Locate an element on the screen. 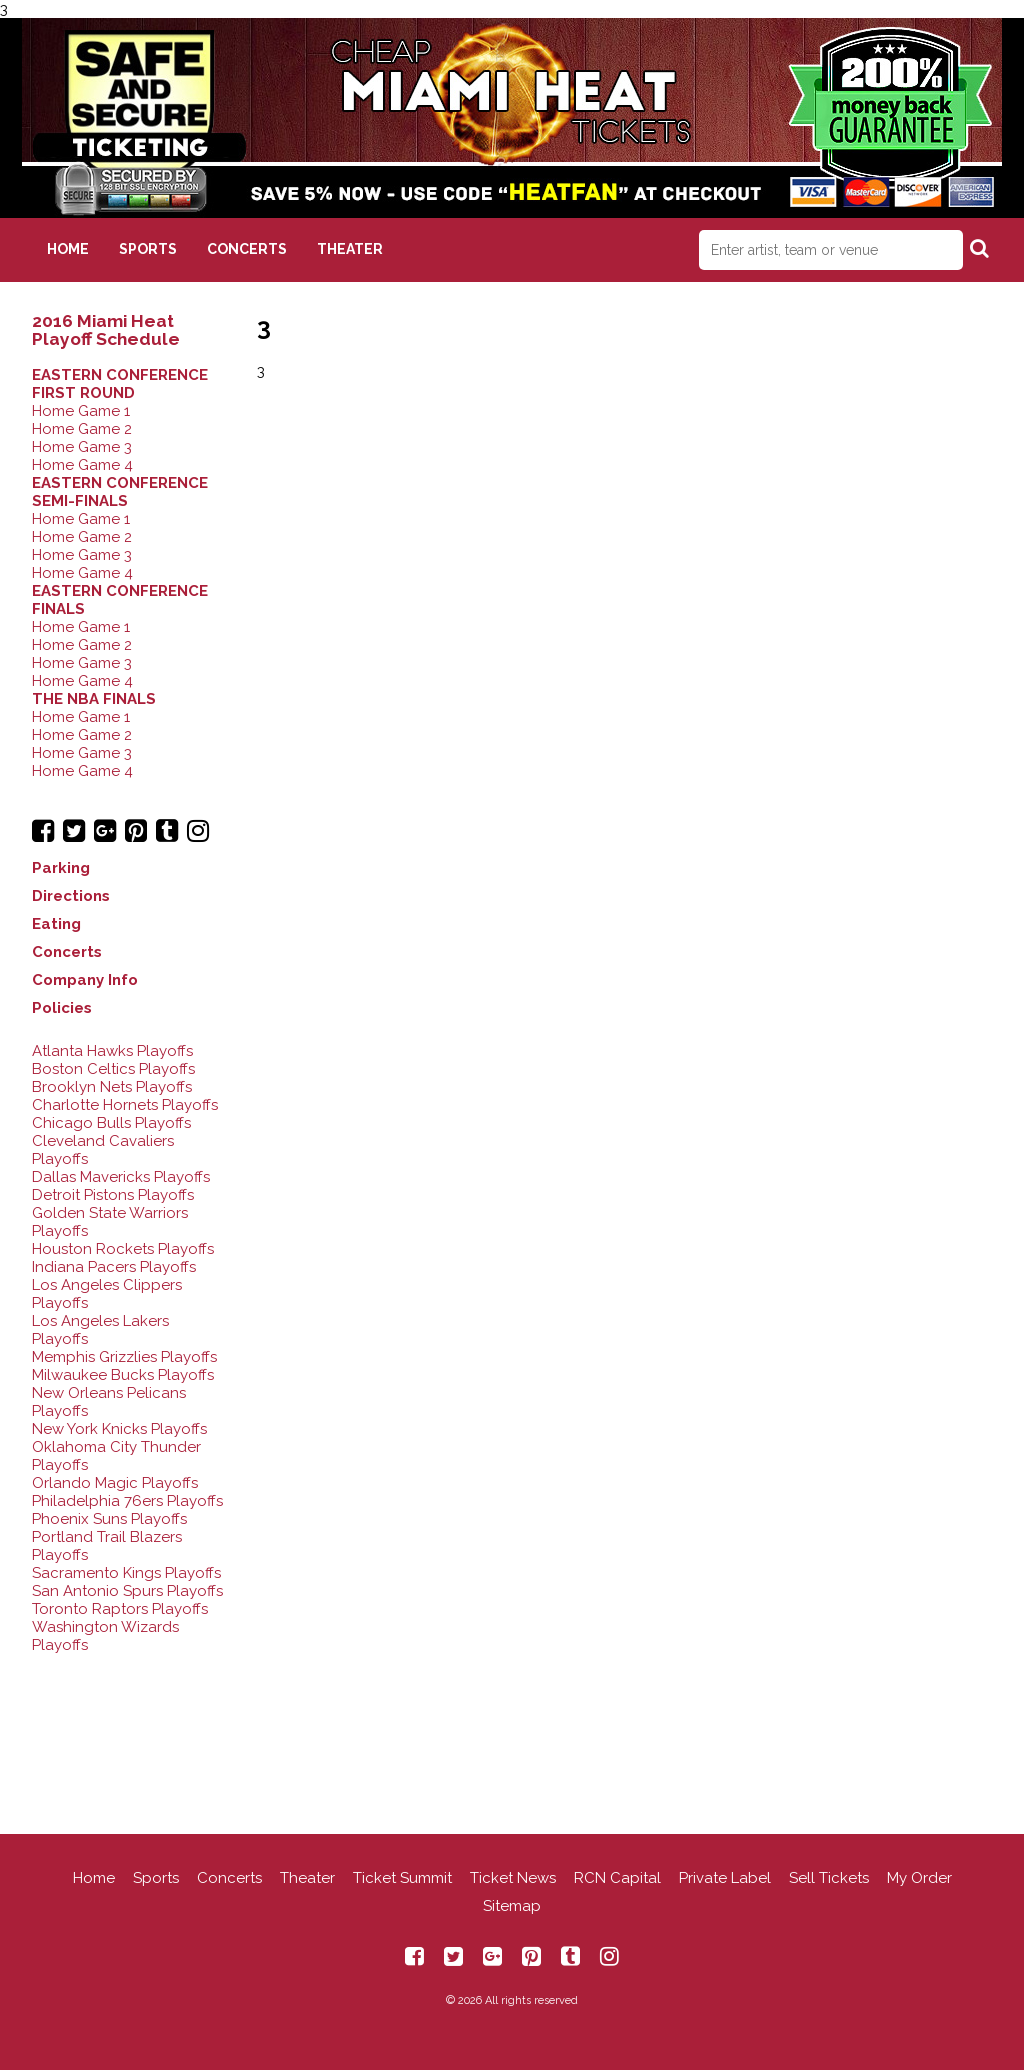 Image resolution: width=1024 pixels, height=2070 pixels. Chicago Bulls Playoffs is located at coordinates (111, 1123).